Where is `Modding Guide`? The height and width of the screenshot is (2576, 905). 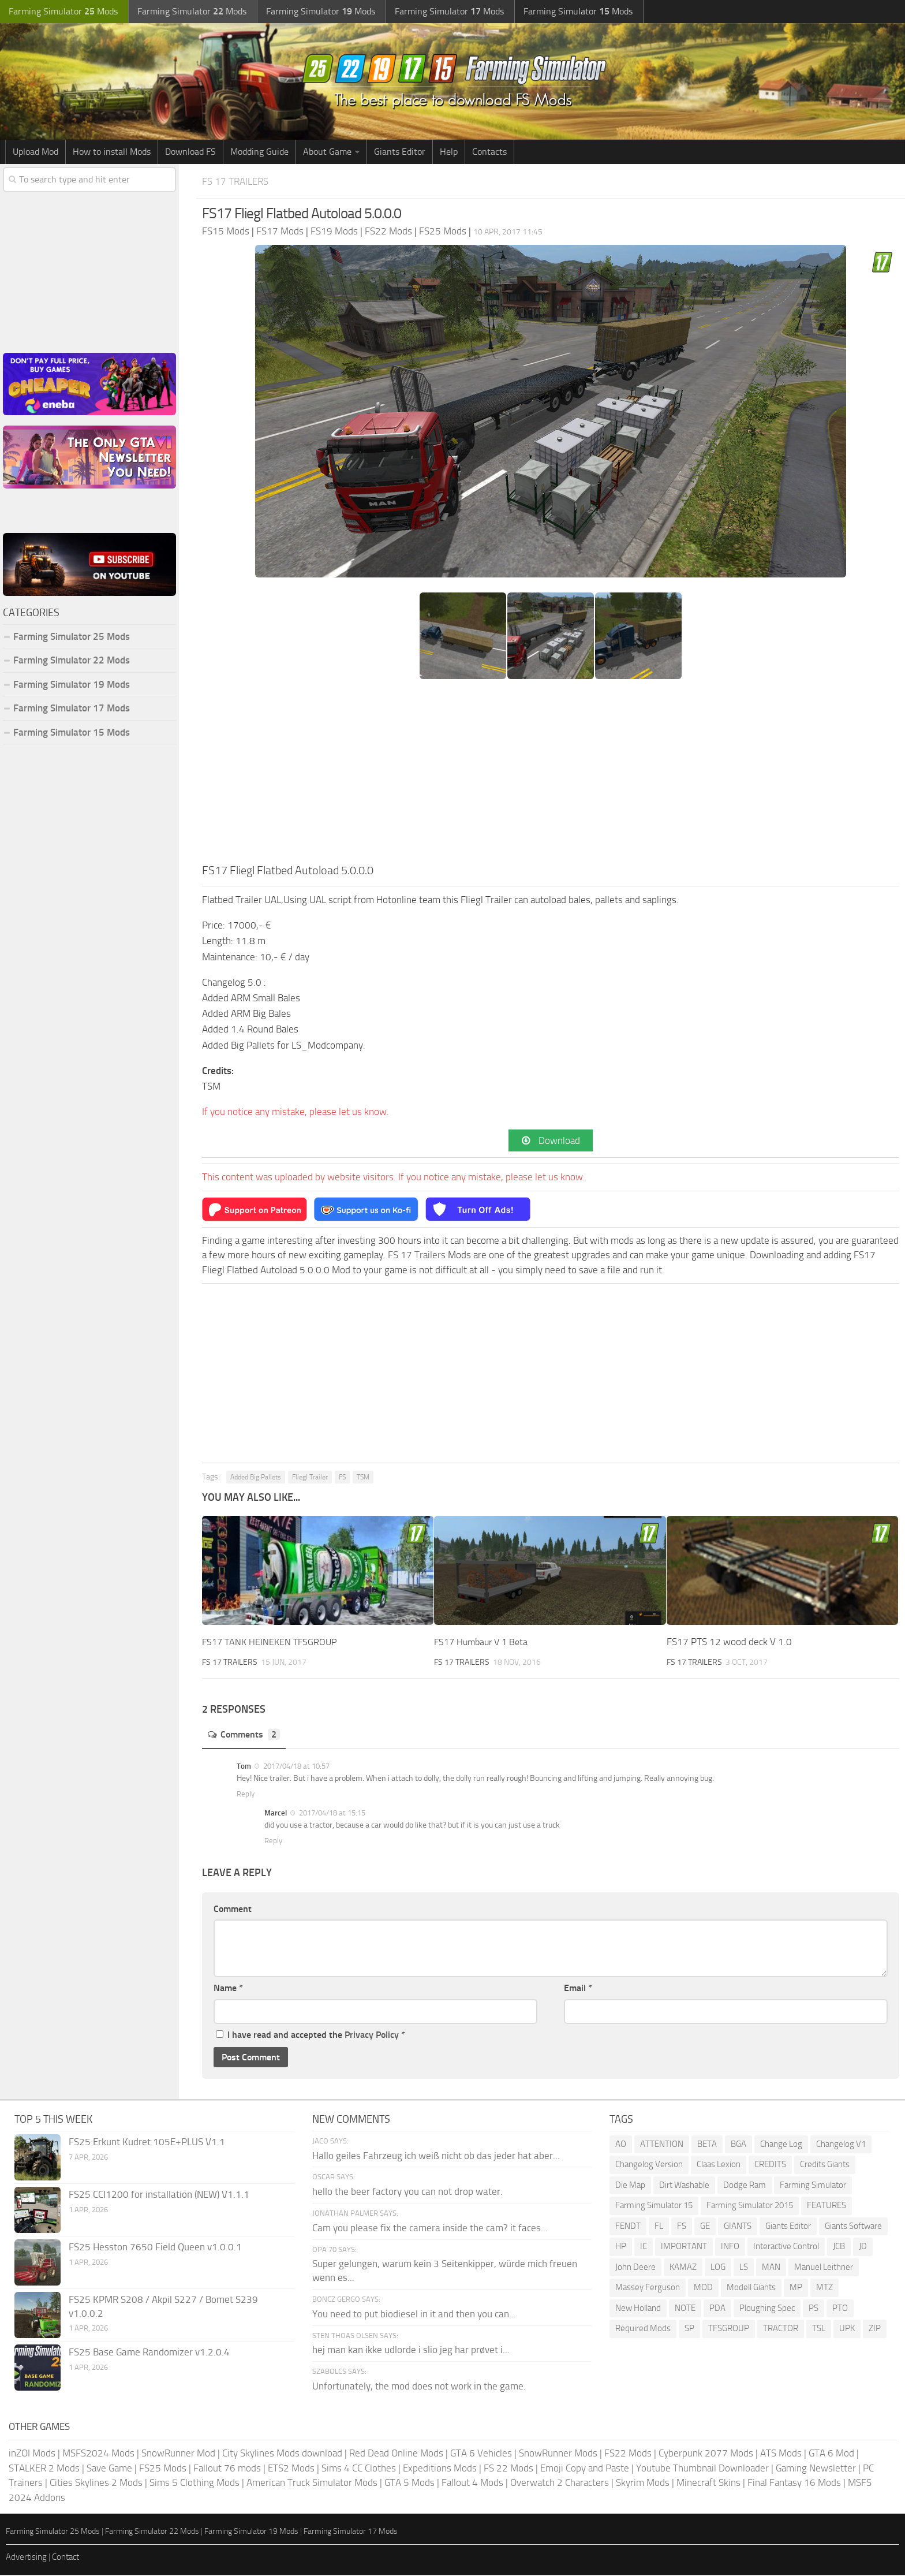
Modding Guide is located at coordinates (259, 151).